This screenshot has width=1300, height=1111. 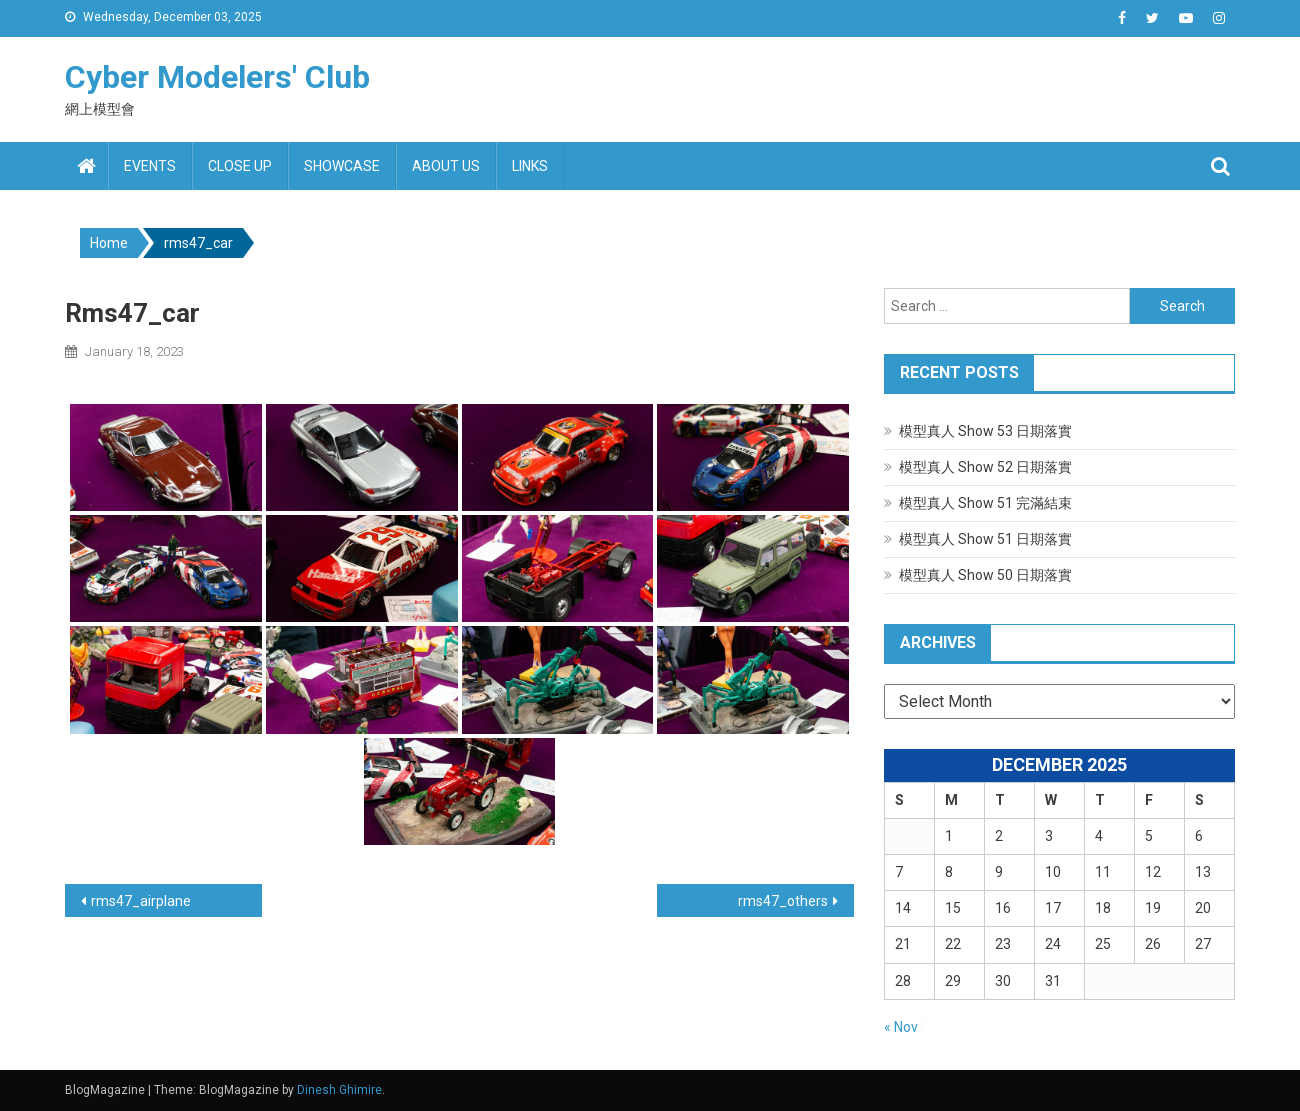 What do you see at coordinates (985, 467) in the screenshot?
I see `模型真人 Show 52 日期落實` at bounding box center [985, 467].